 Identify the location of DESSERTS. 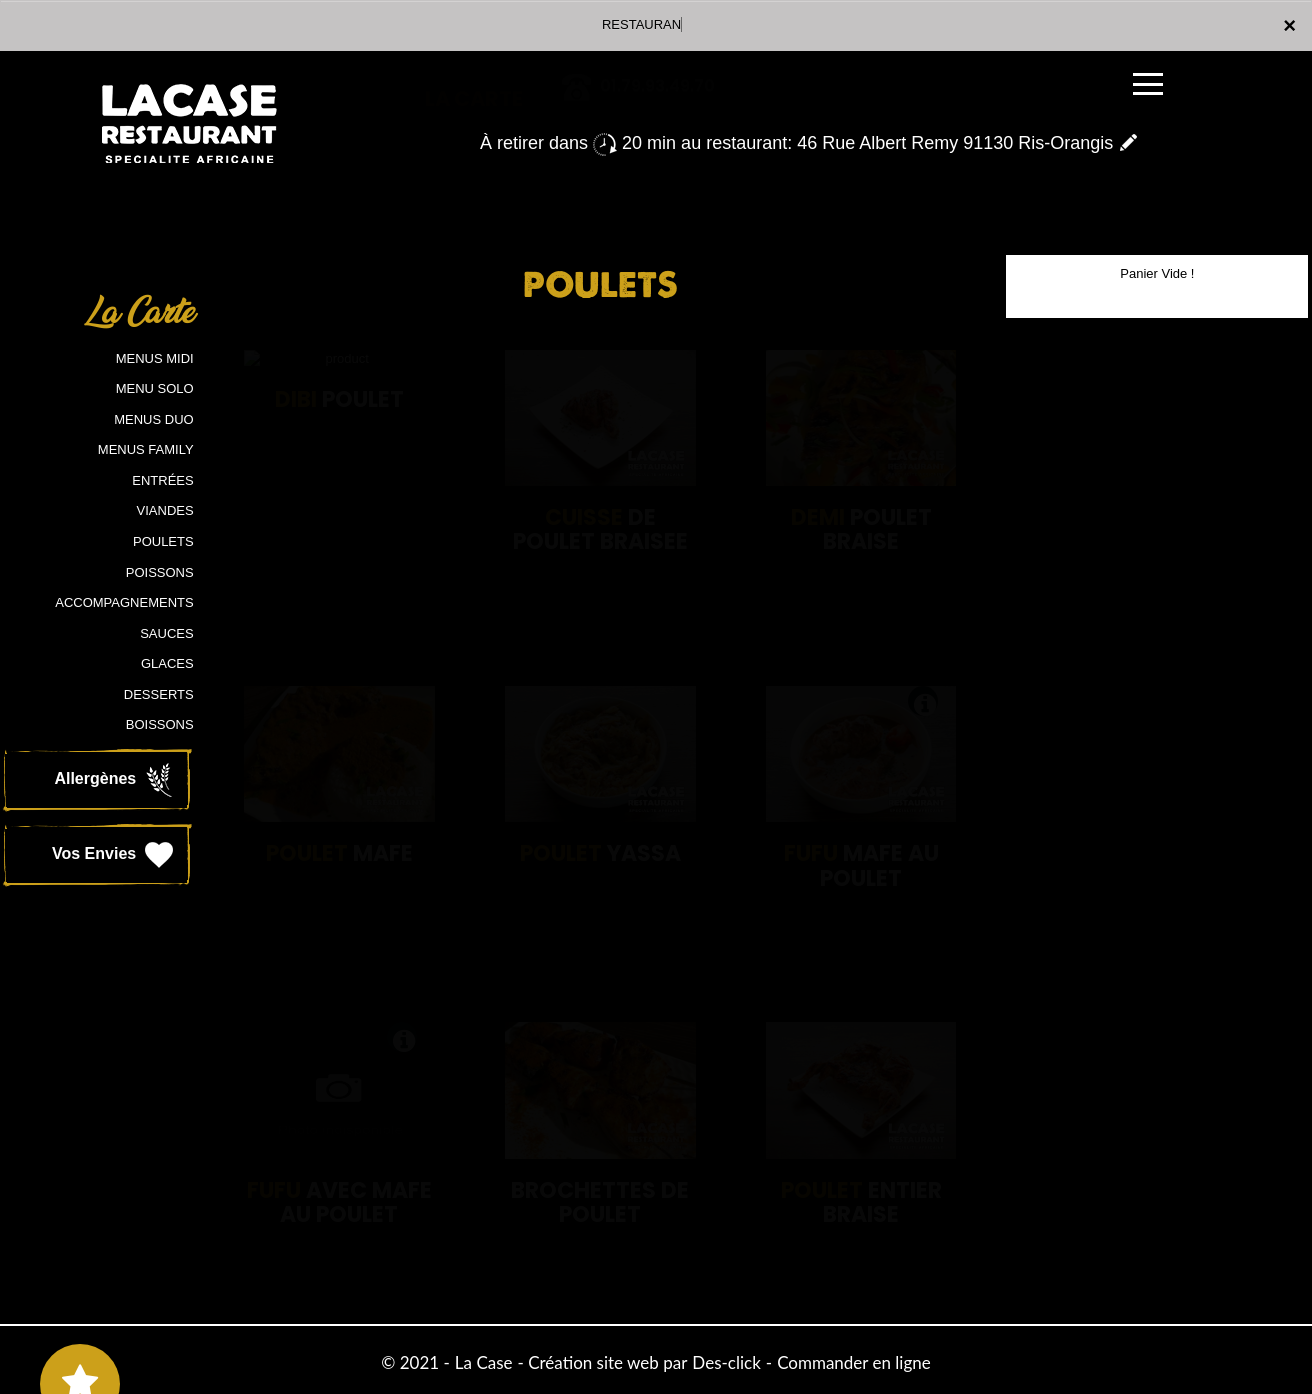
(159, 694).